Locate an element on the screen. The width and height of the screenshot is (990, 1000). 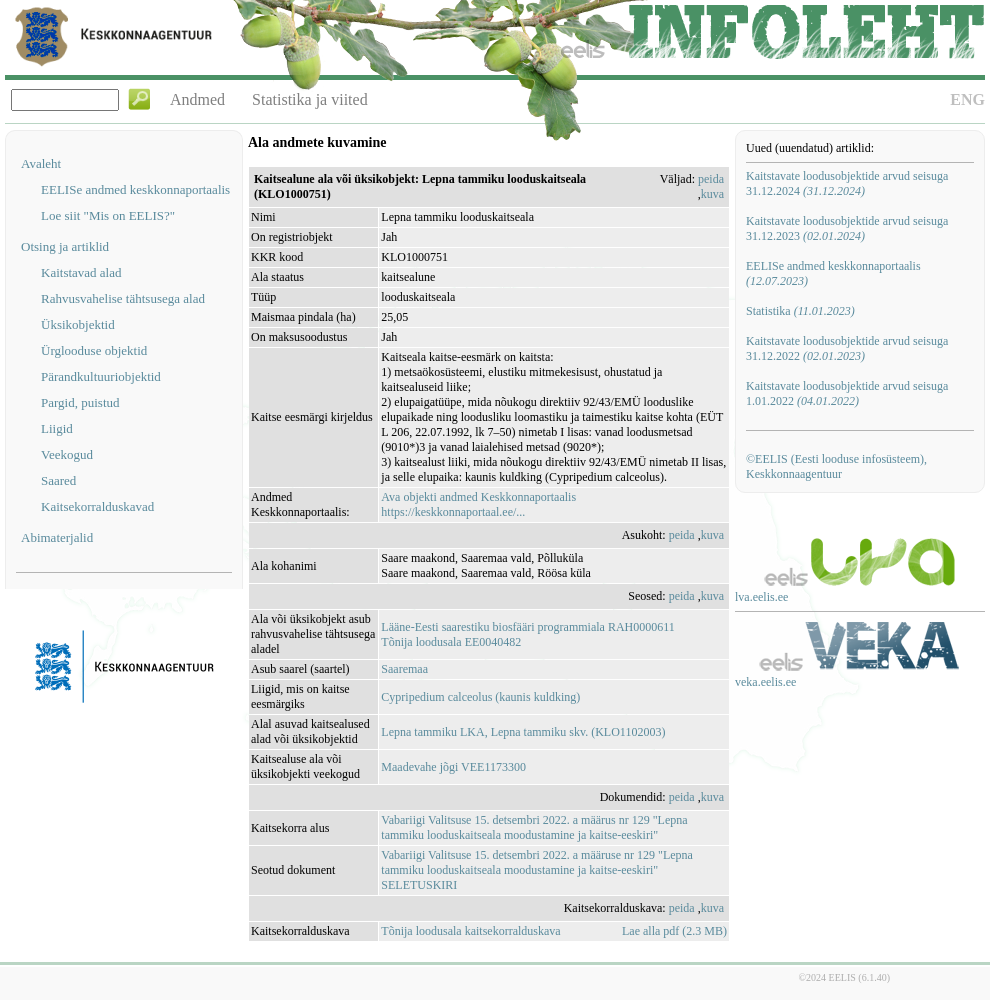
Avaleht is located at coordinates (41, 163).